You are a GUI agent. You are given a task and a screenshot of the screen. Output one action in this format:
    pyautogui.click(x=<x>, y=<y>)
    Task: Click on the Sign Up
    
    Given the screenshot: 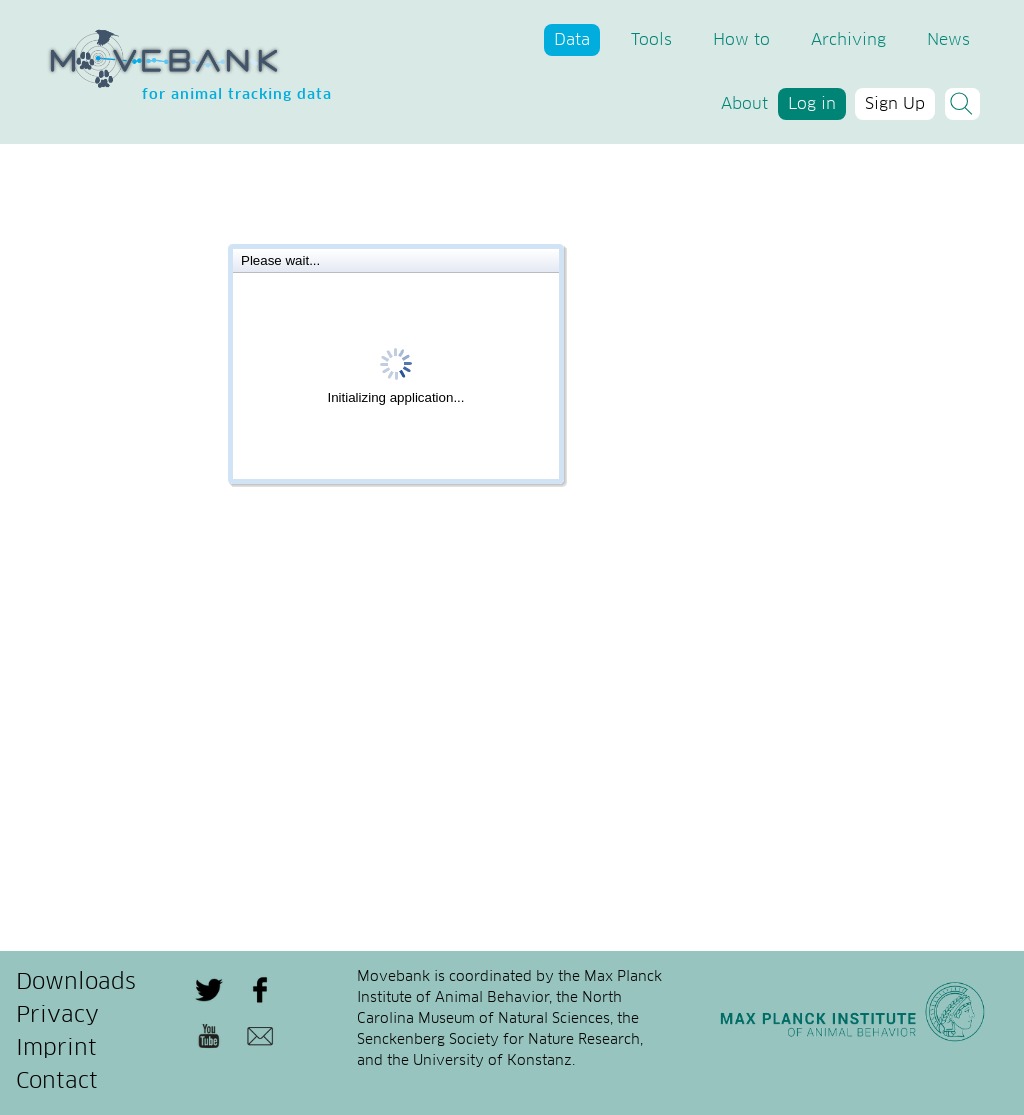 What is the action you would take?
    pyautogui.click(x=895, y=104)
    